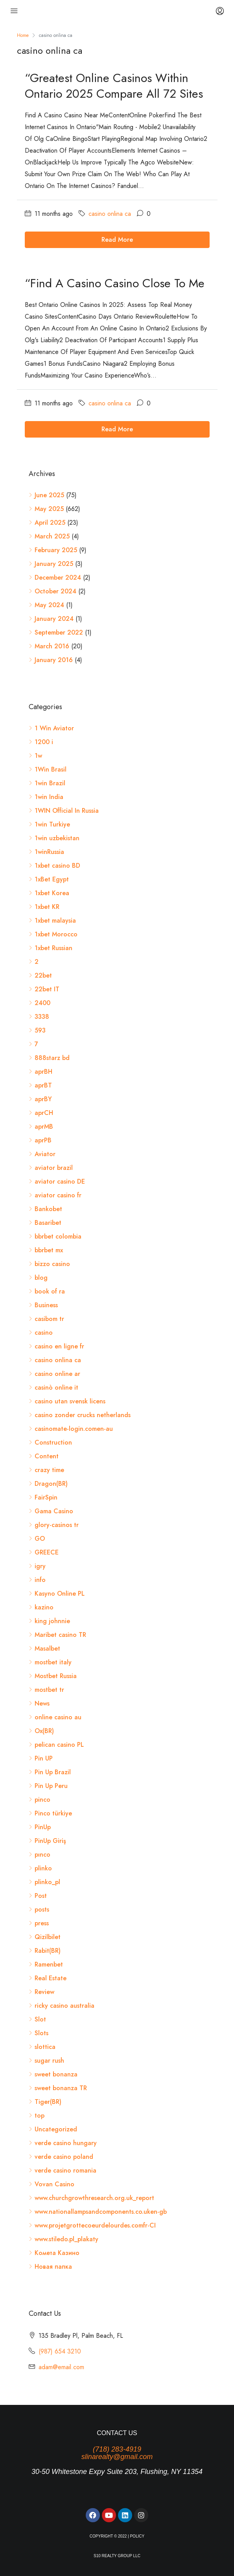  What do you see at coordinates (60, 1593) in the screenshot?
I see `Kasyno Online PL` at bounding box center [60, 1593].